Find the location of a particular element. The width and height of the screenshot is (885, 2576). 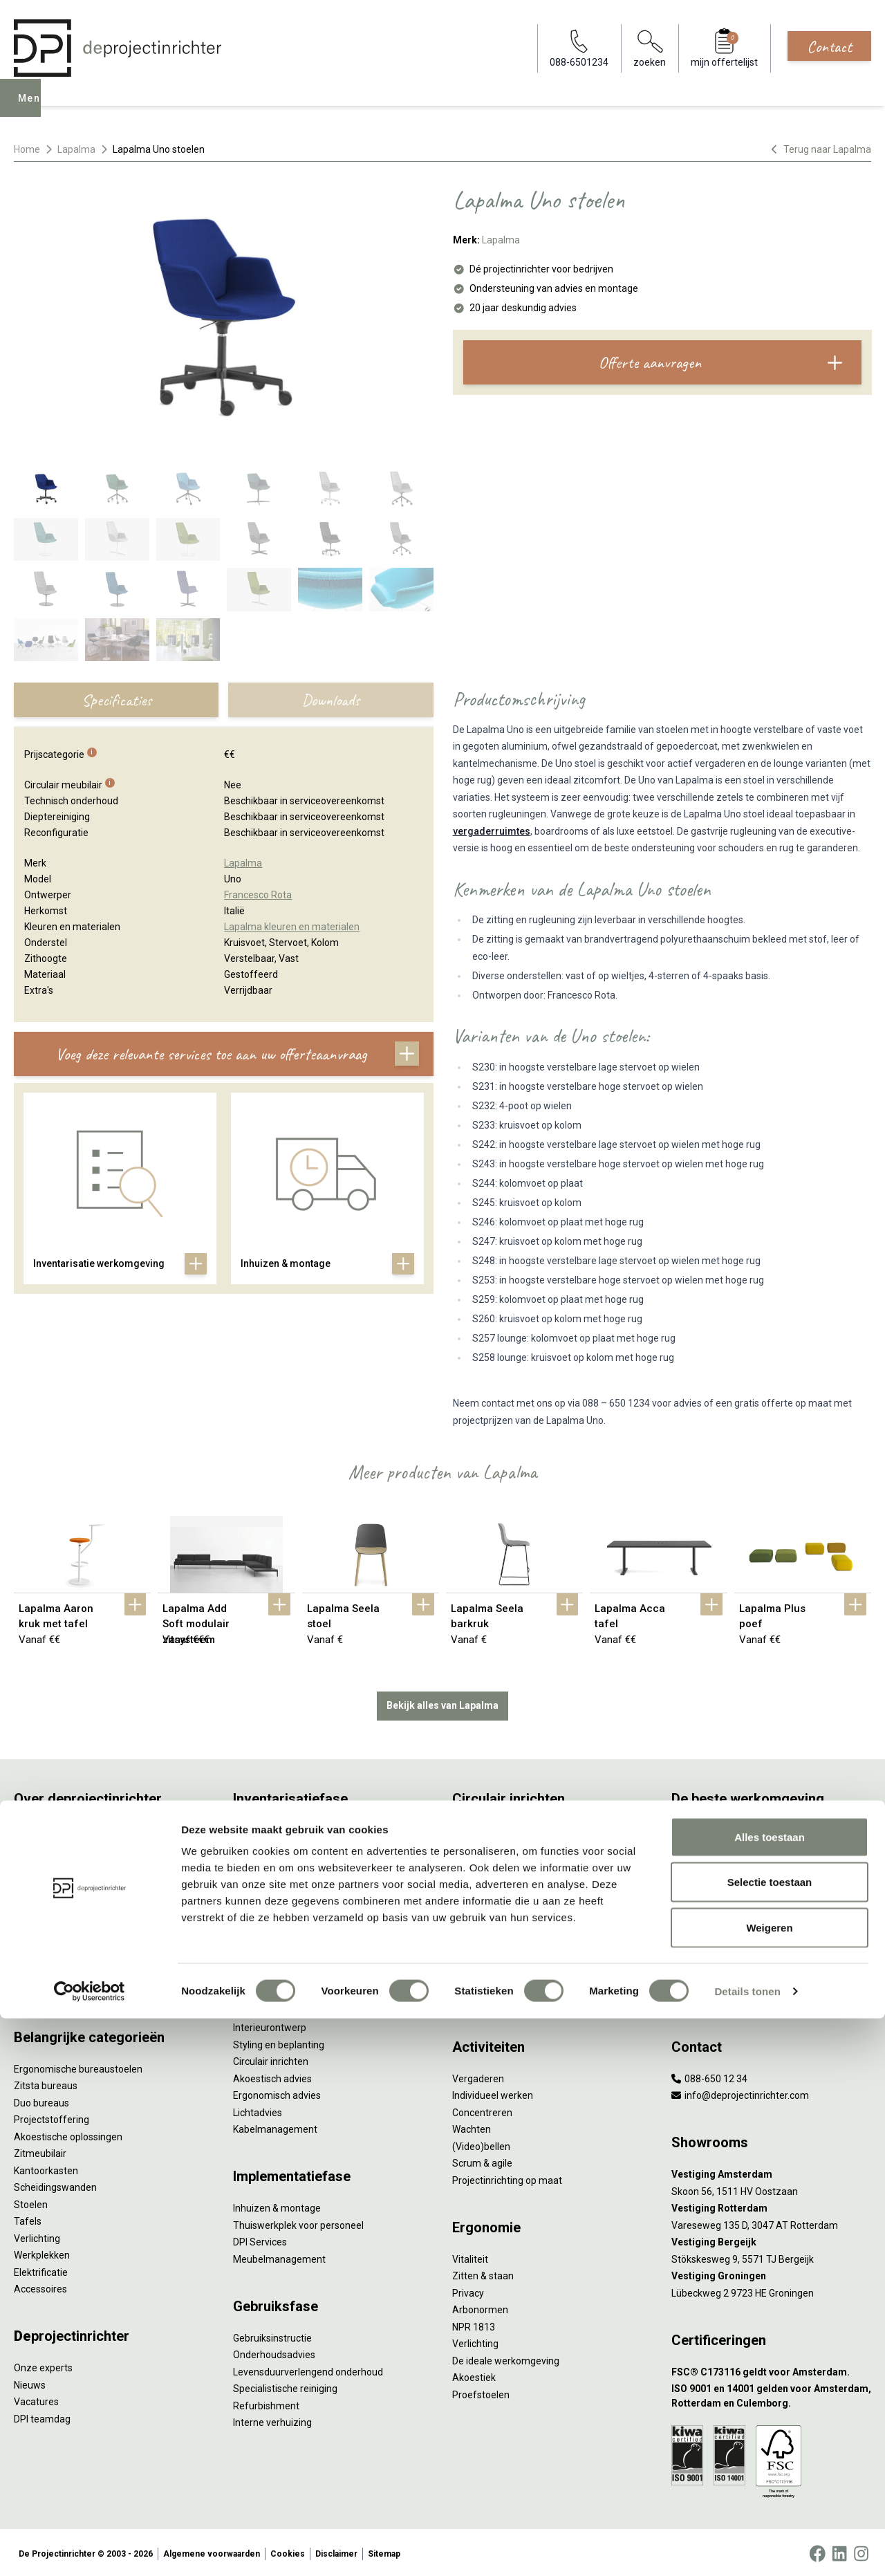

Wat is circulair inrichten? is located at coordinates (505, 1827).